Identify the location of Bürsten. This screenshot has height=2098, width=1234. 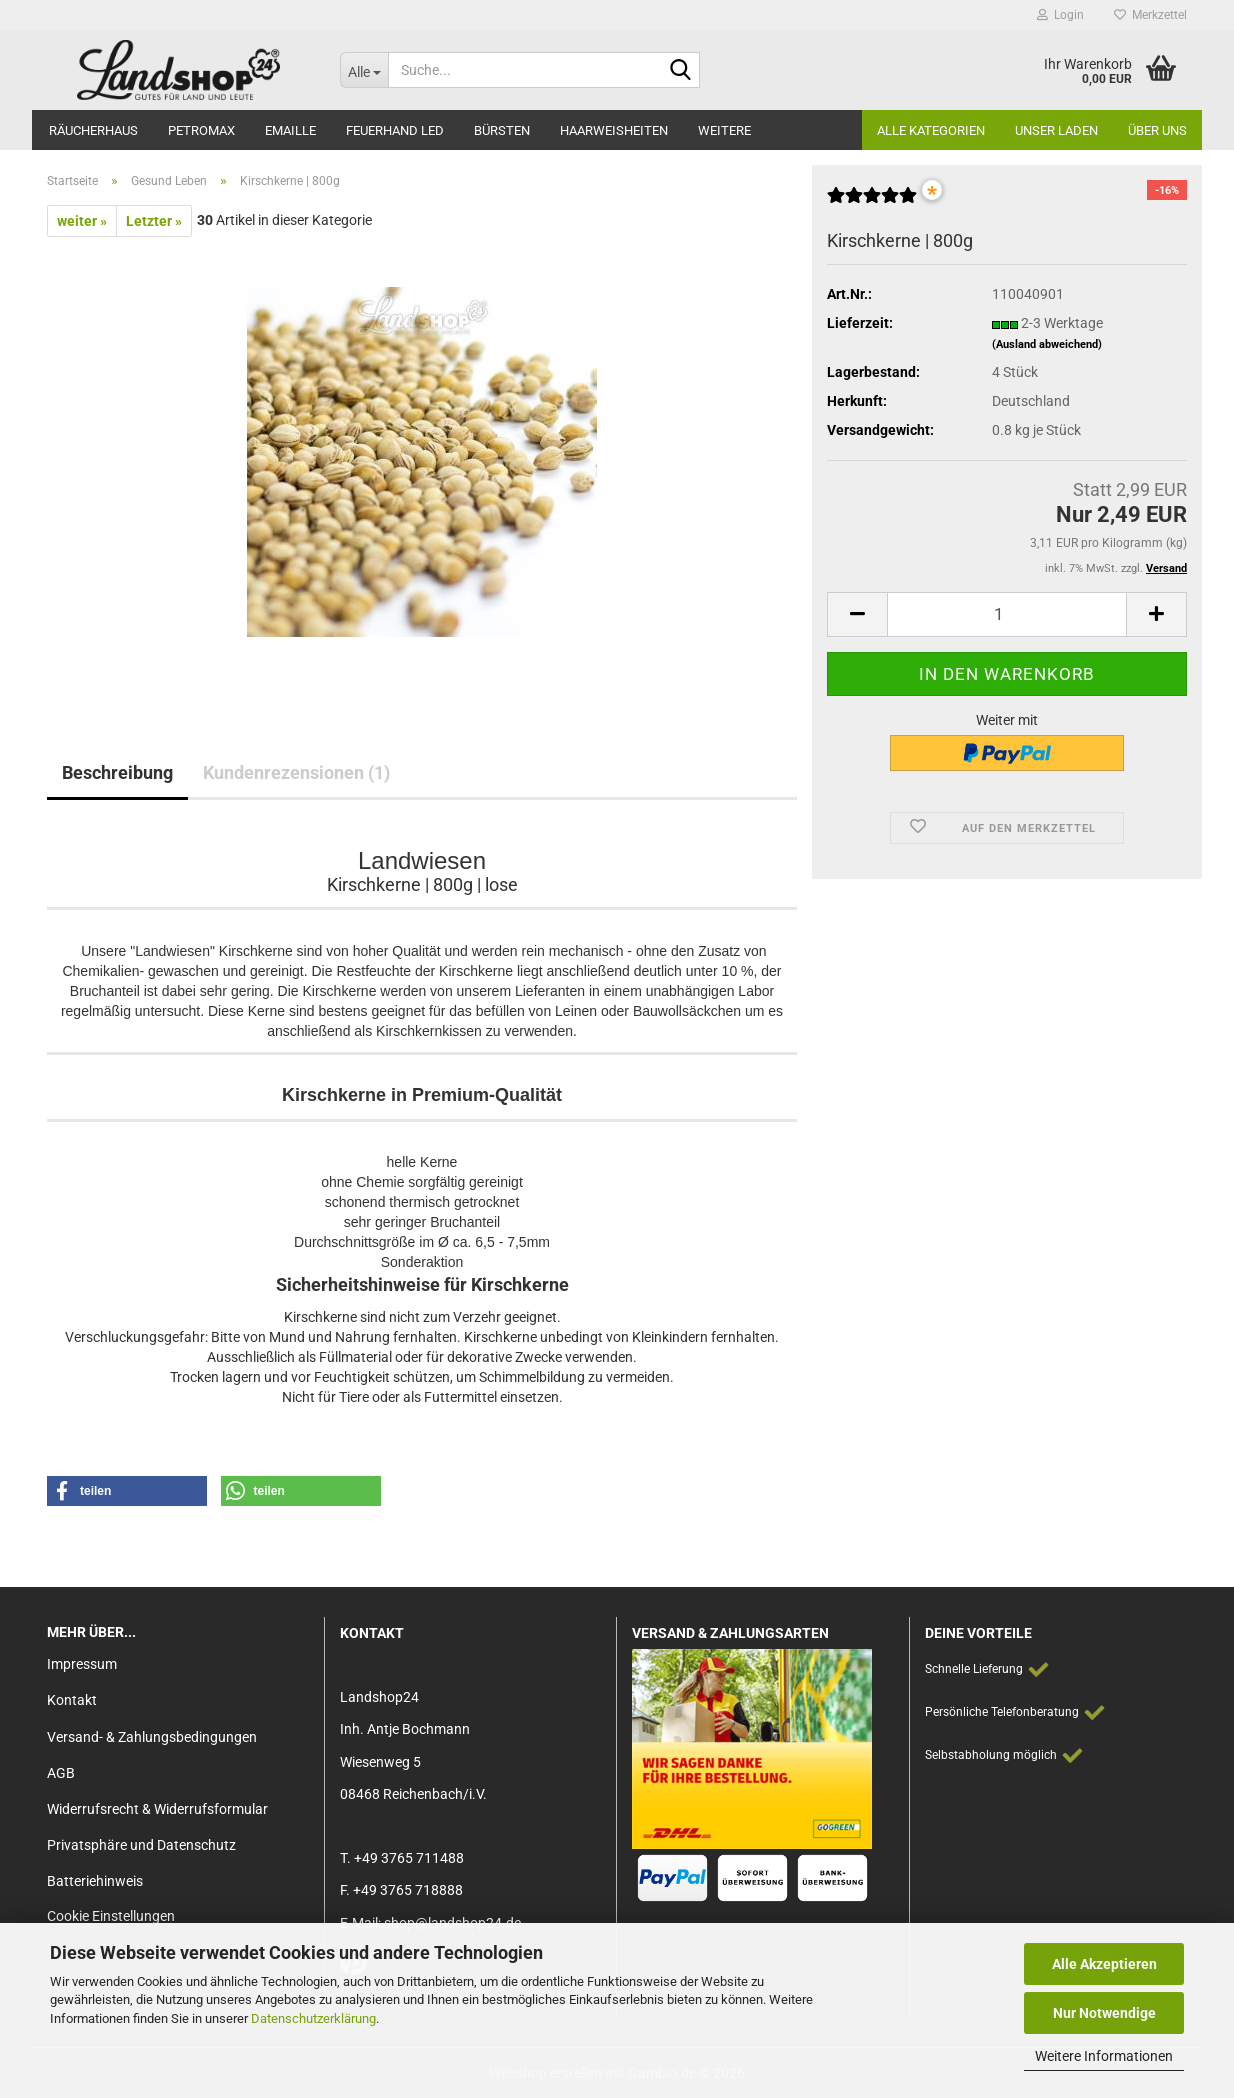
(502, 130).